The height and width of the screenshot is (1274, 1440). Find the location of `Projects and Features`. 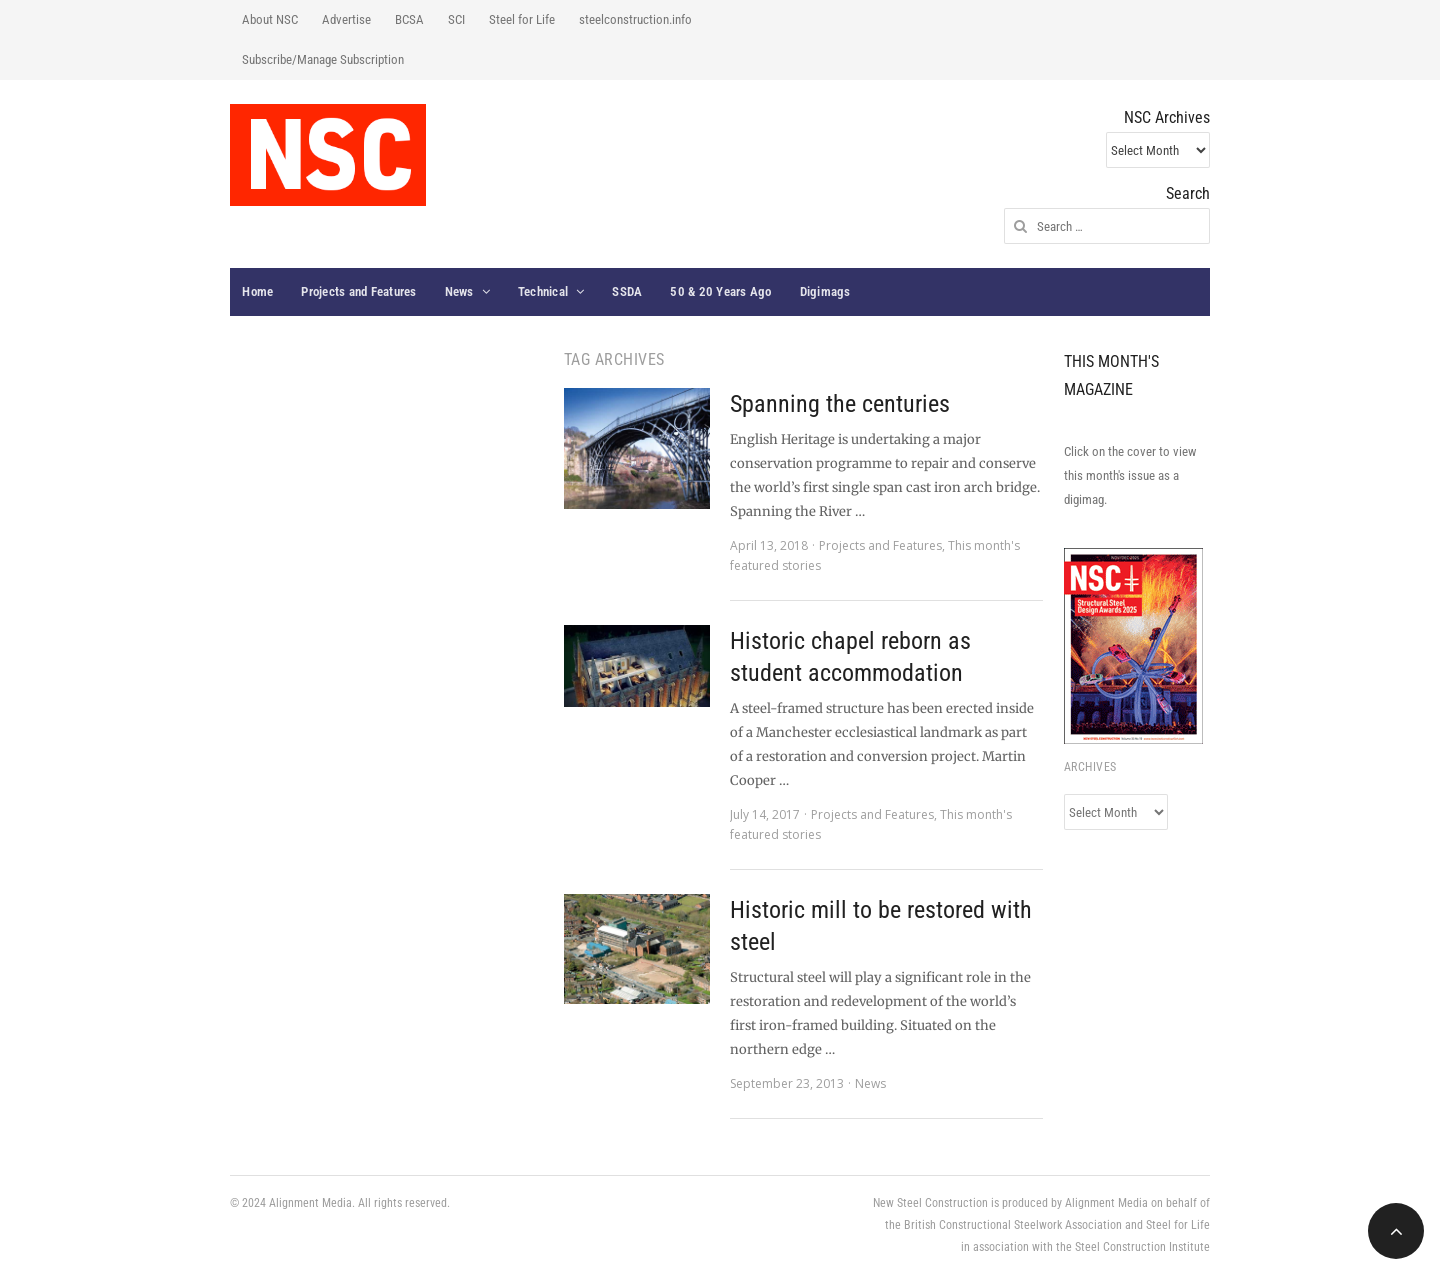

Projects and Features is located at coordinates (358, 291).